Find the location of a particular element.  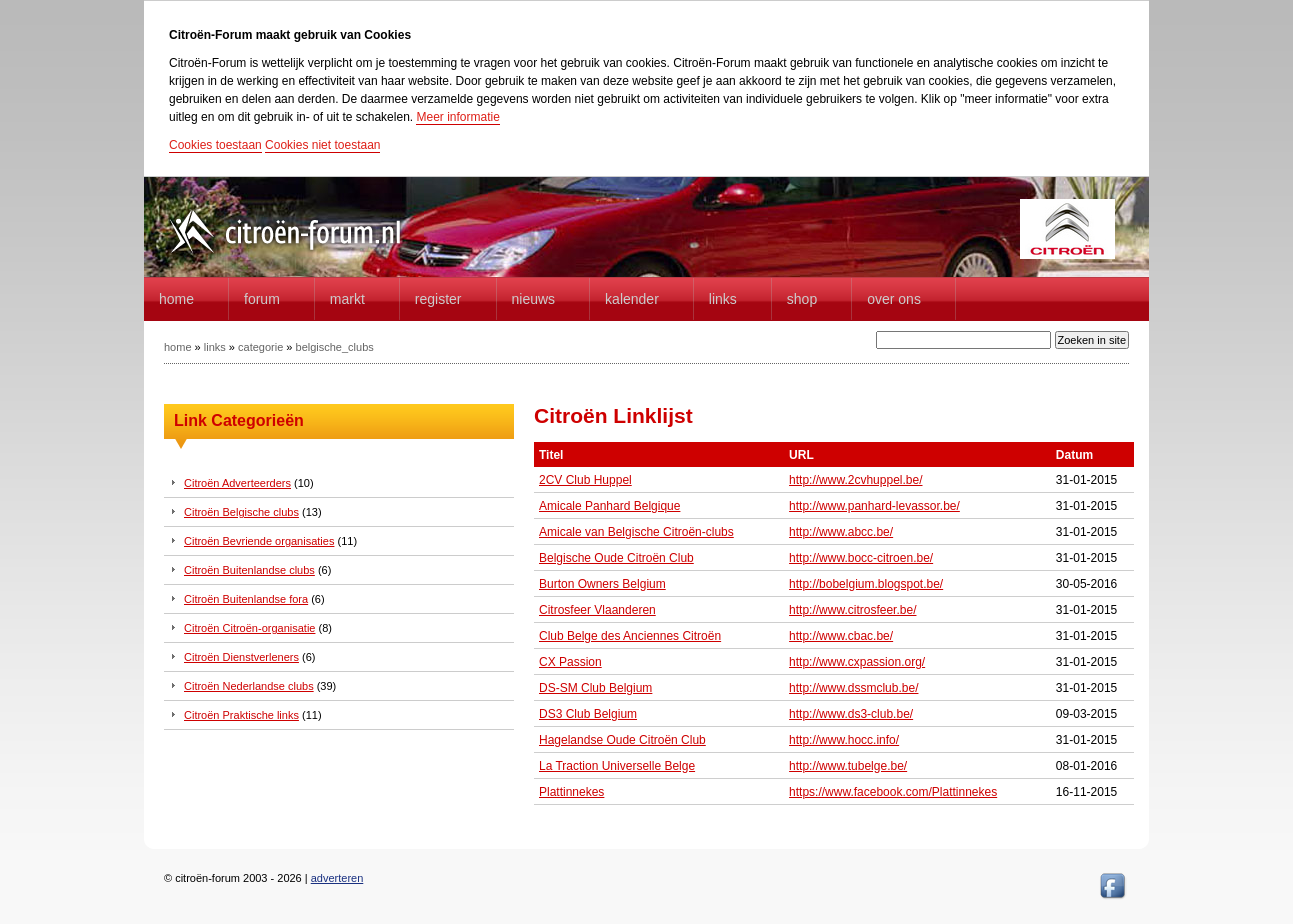

Citroën Belgische clubs is located at coordinates (241, 512).